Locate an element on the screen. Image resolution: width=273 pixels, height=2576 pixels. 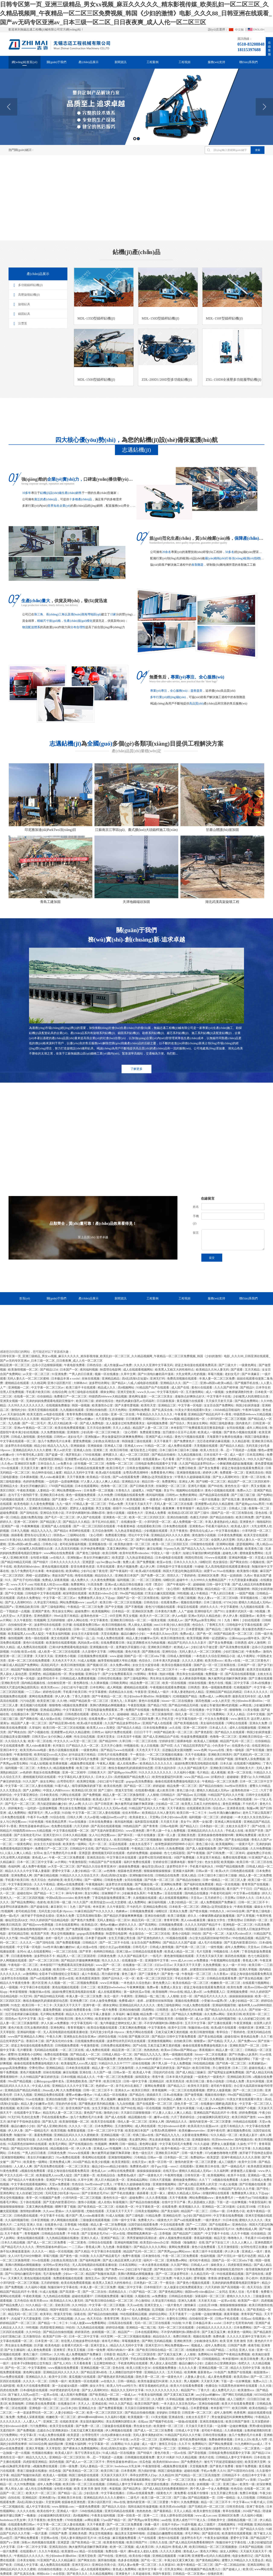
亚洲黄色小视频 is located at coordinates (66, 1656).